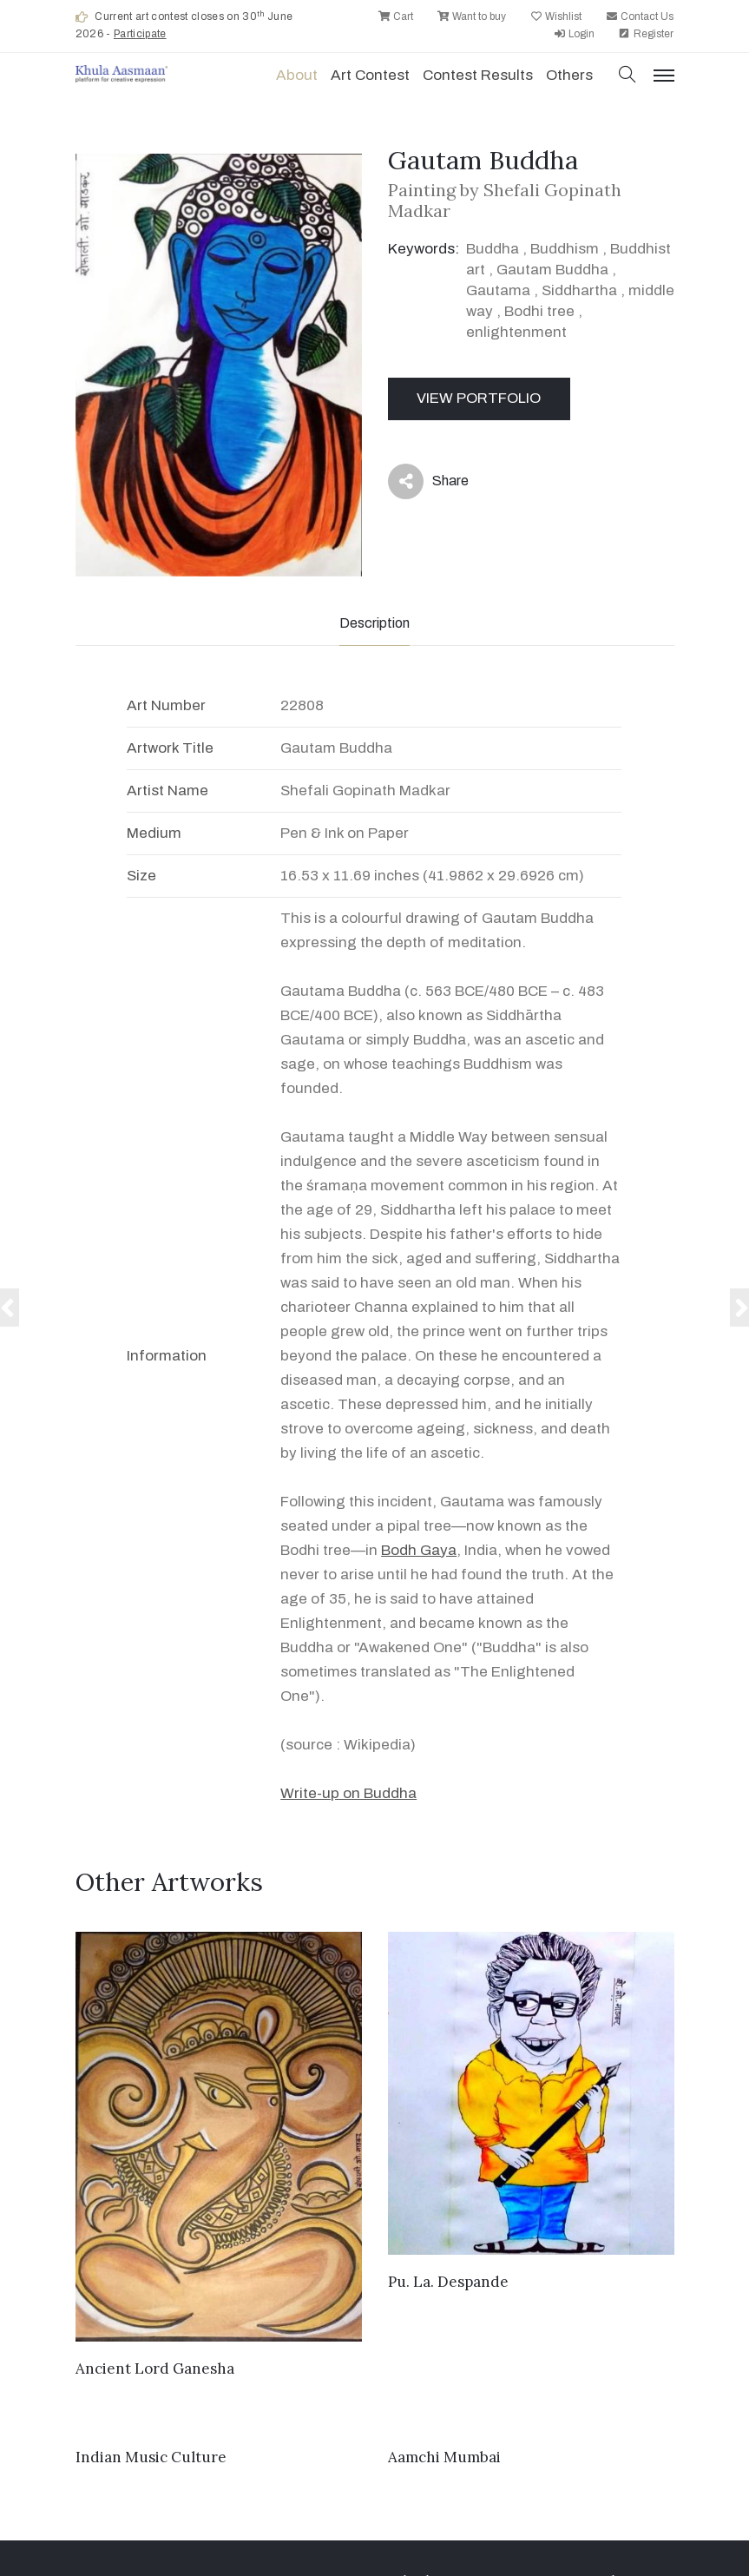  Describe the element at coordinates (539, 311) in the screenshot. I see `Bodhi tree` at that location.